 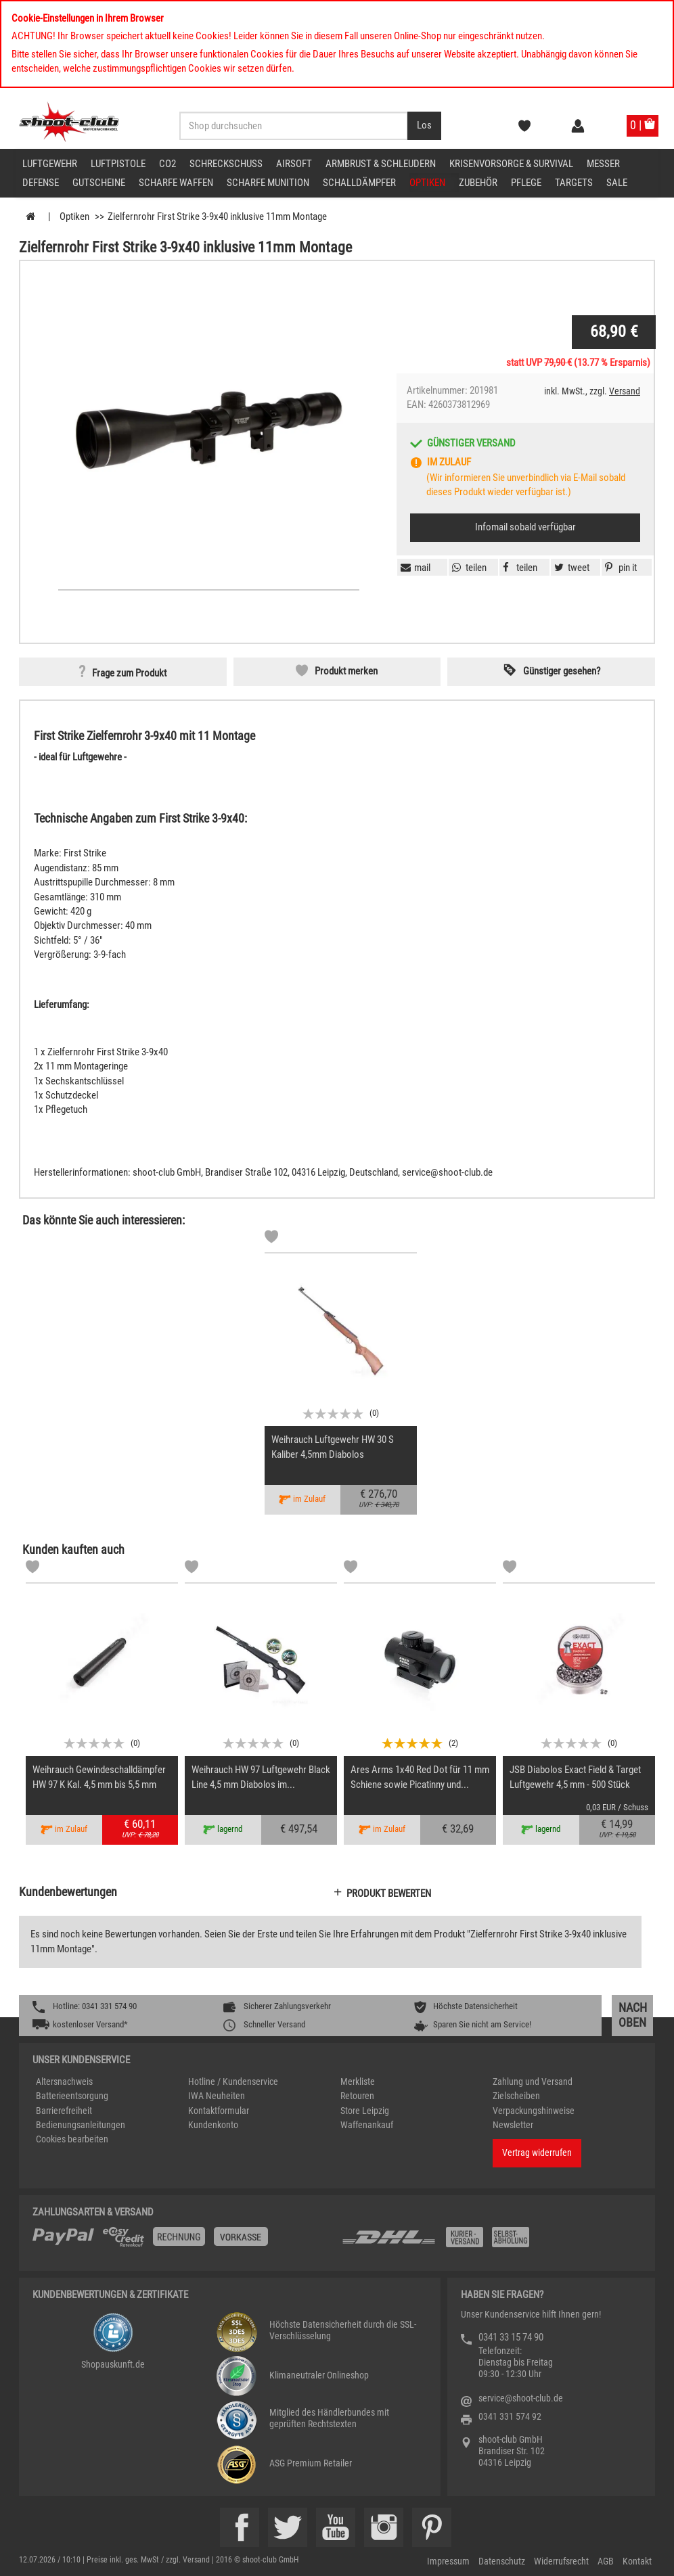 What do you see at coordinates (574, 183) in the screenshot?
I see `Targets` at bounding box center [574, 183].